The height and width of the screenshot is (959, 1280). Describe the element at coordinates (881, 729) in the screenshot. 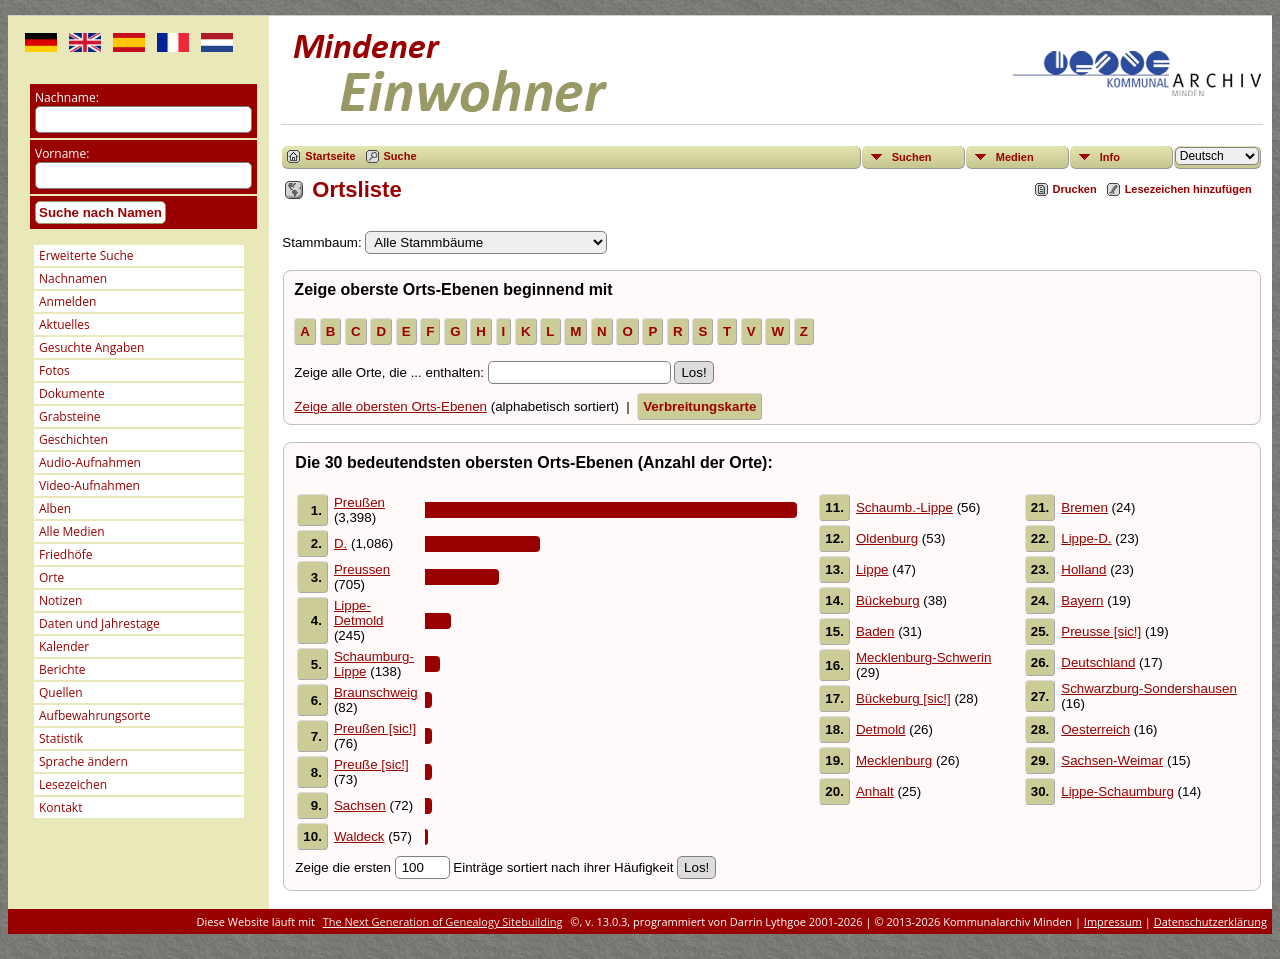

I see `Detmold` at that location.